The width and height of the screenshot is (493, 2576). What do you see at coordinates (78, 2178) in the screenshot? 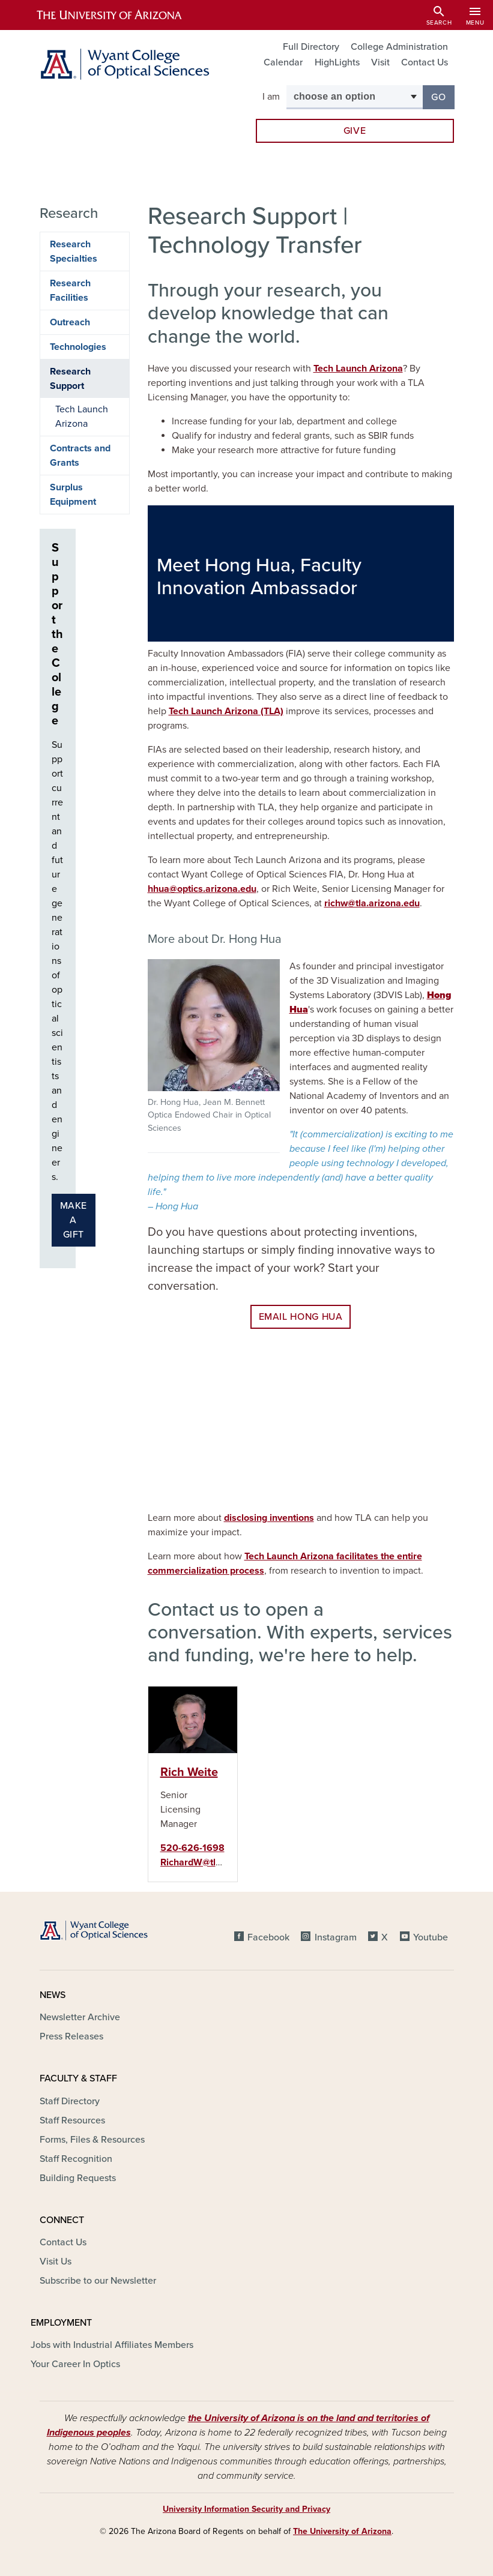
I see `Building Requests` at bounding box center [78, 2178].